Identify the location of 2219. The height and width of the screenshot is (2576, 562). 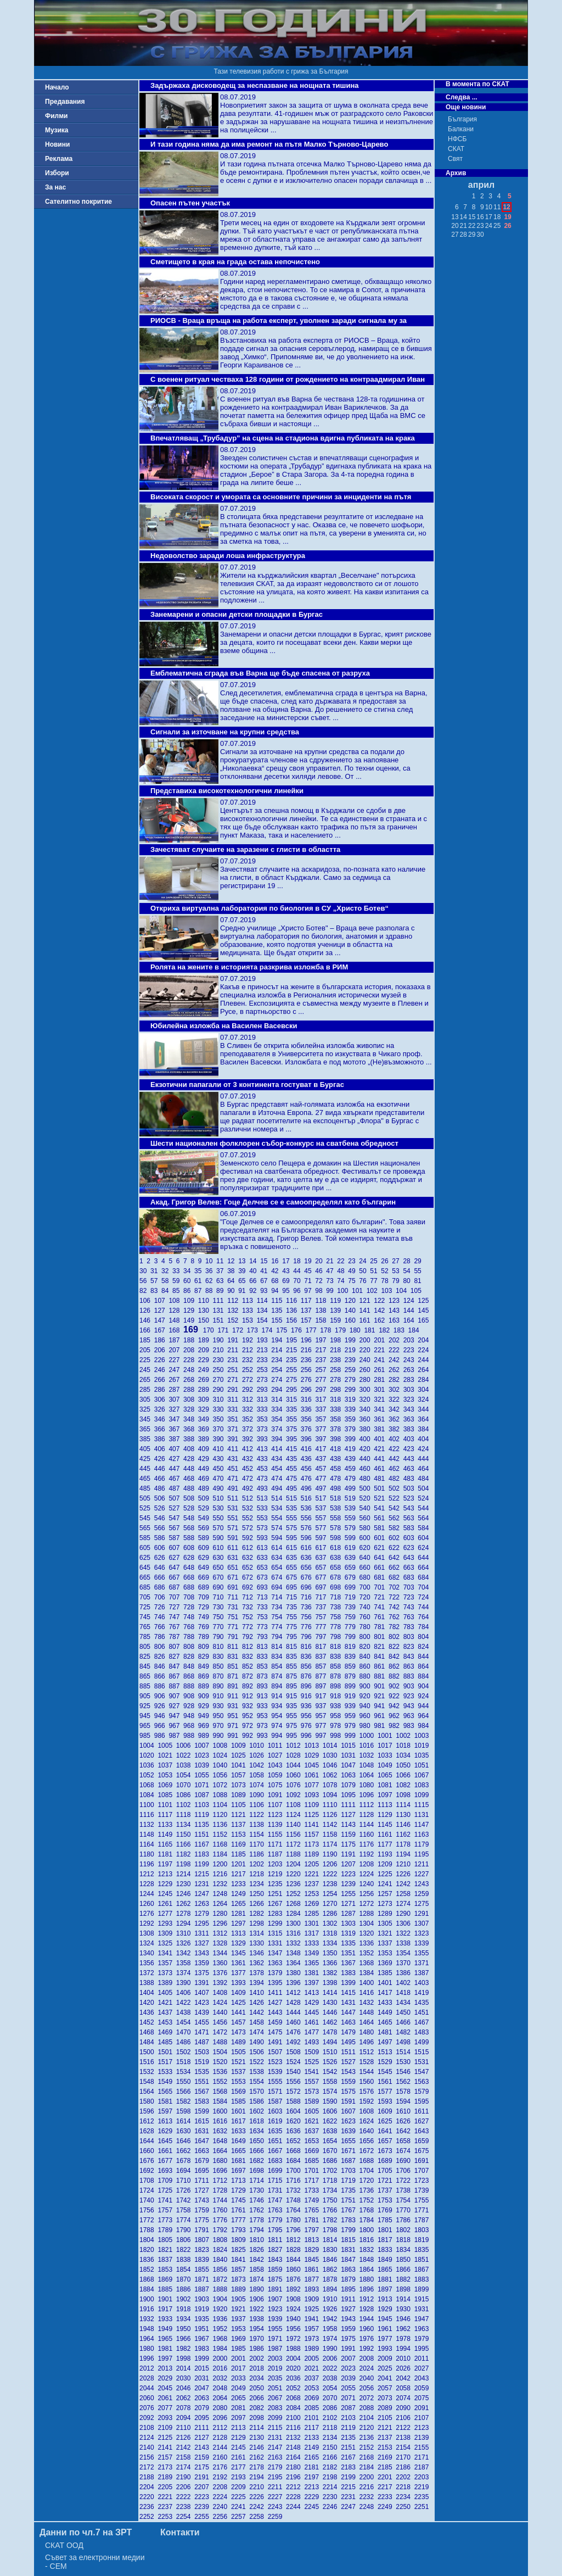
(422, 2487).